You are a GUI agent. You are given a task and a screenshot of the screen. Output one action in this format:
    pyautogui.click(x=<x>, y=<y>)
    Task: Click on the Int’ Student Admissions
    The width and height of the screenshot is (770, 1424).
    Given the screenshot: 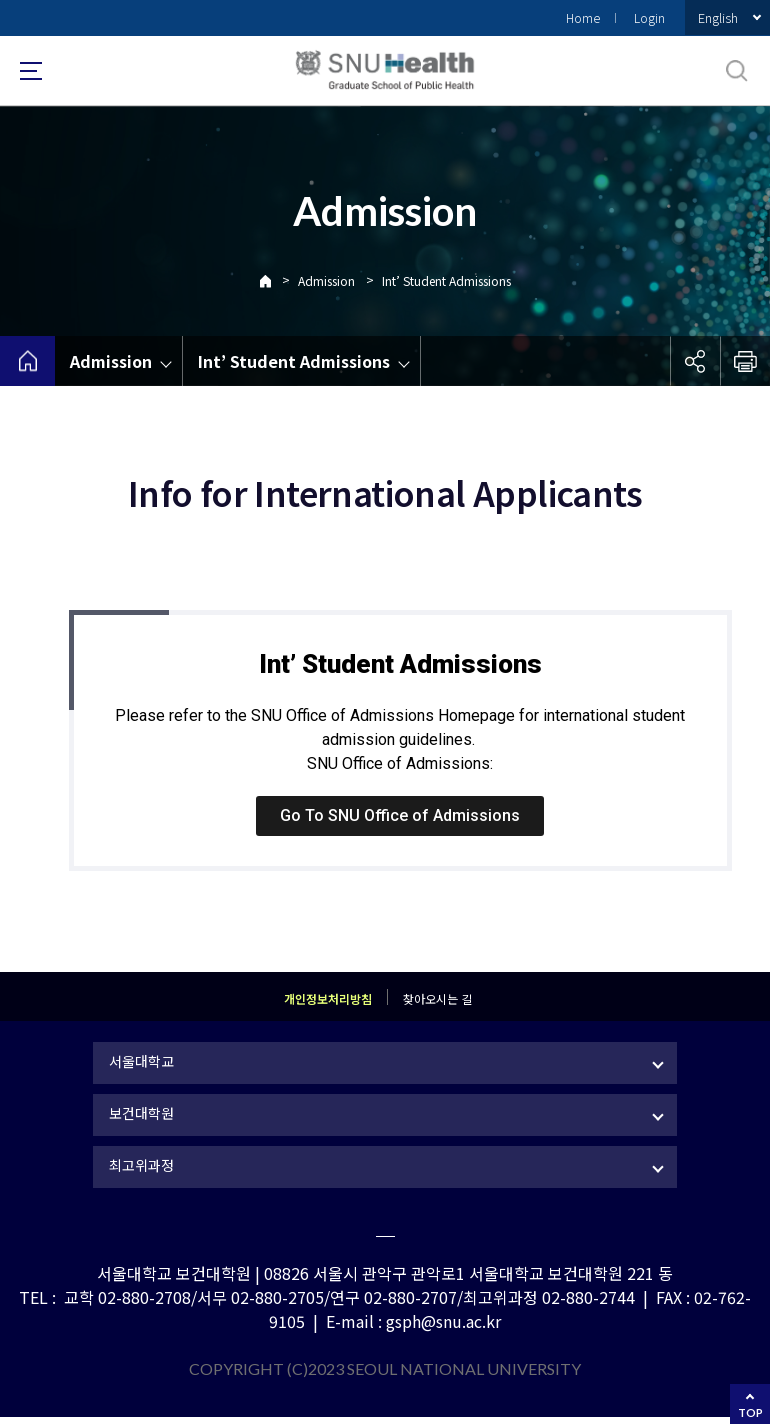 What is the action you would take?
    pyautogui.click(x=446, y=280)
    